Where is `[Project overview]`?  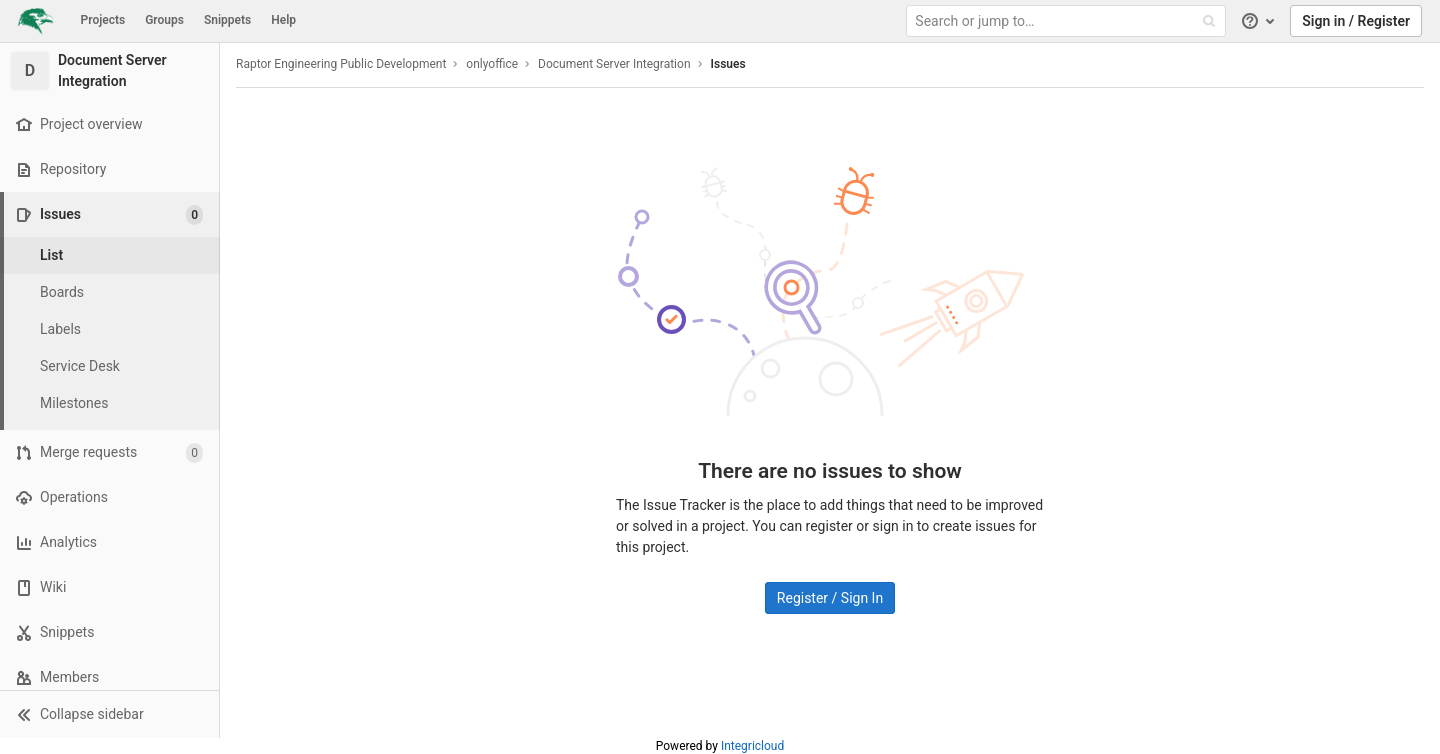 [Project overview] is located at coordinates (109, 124).